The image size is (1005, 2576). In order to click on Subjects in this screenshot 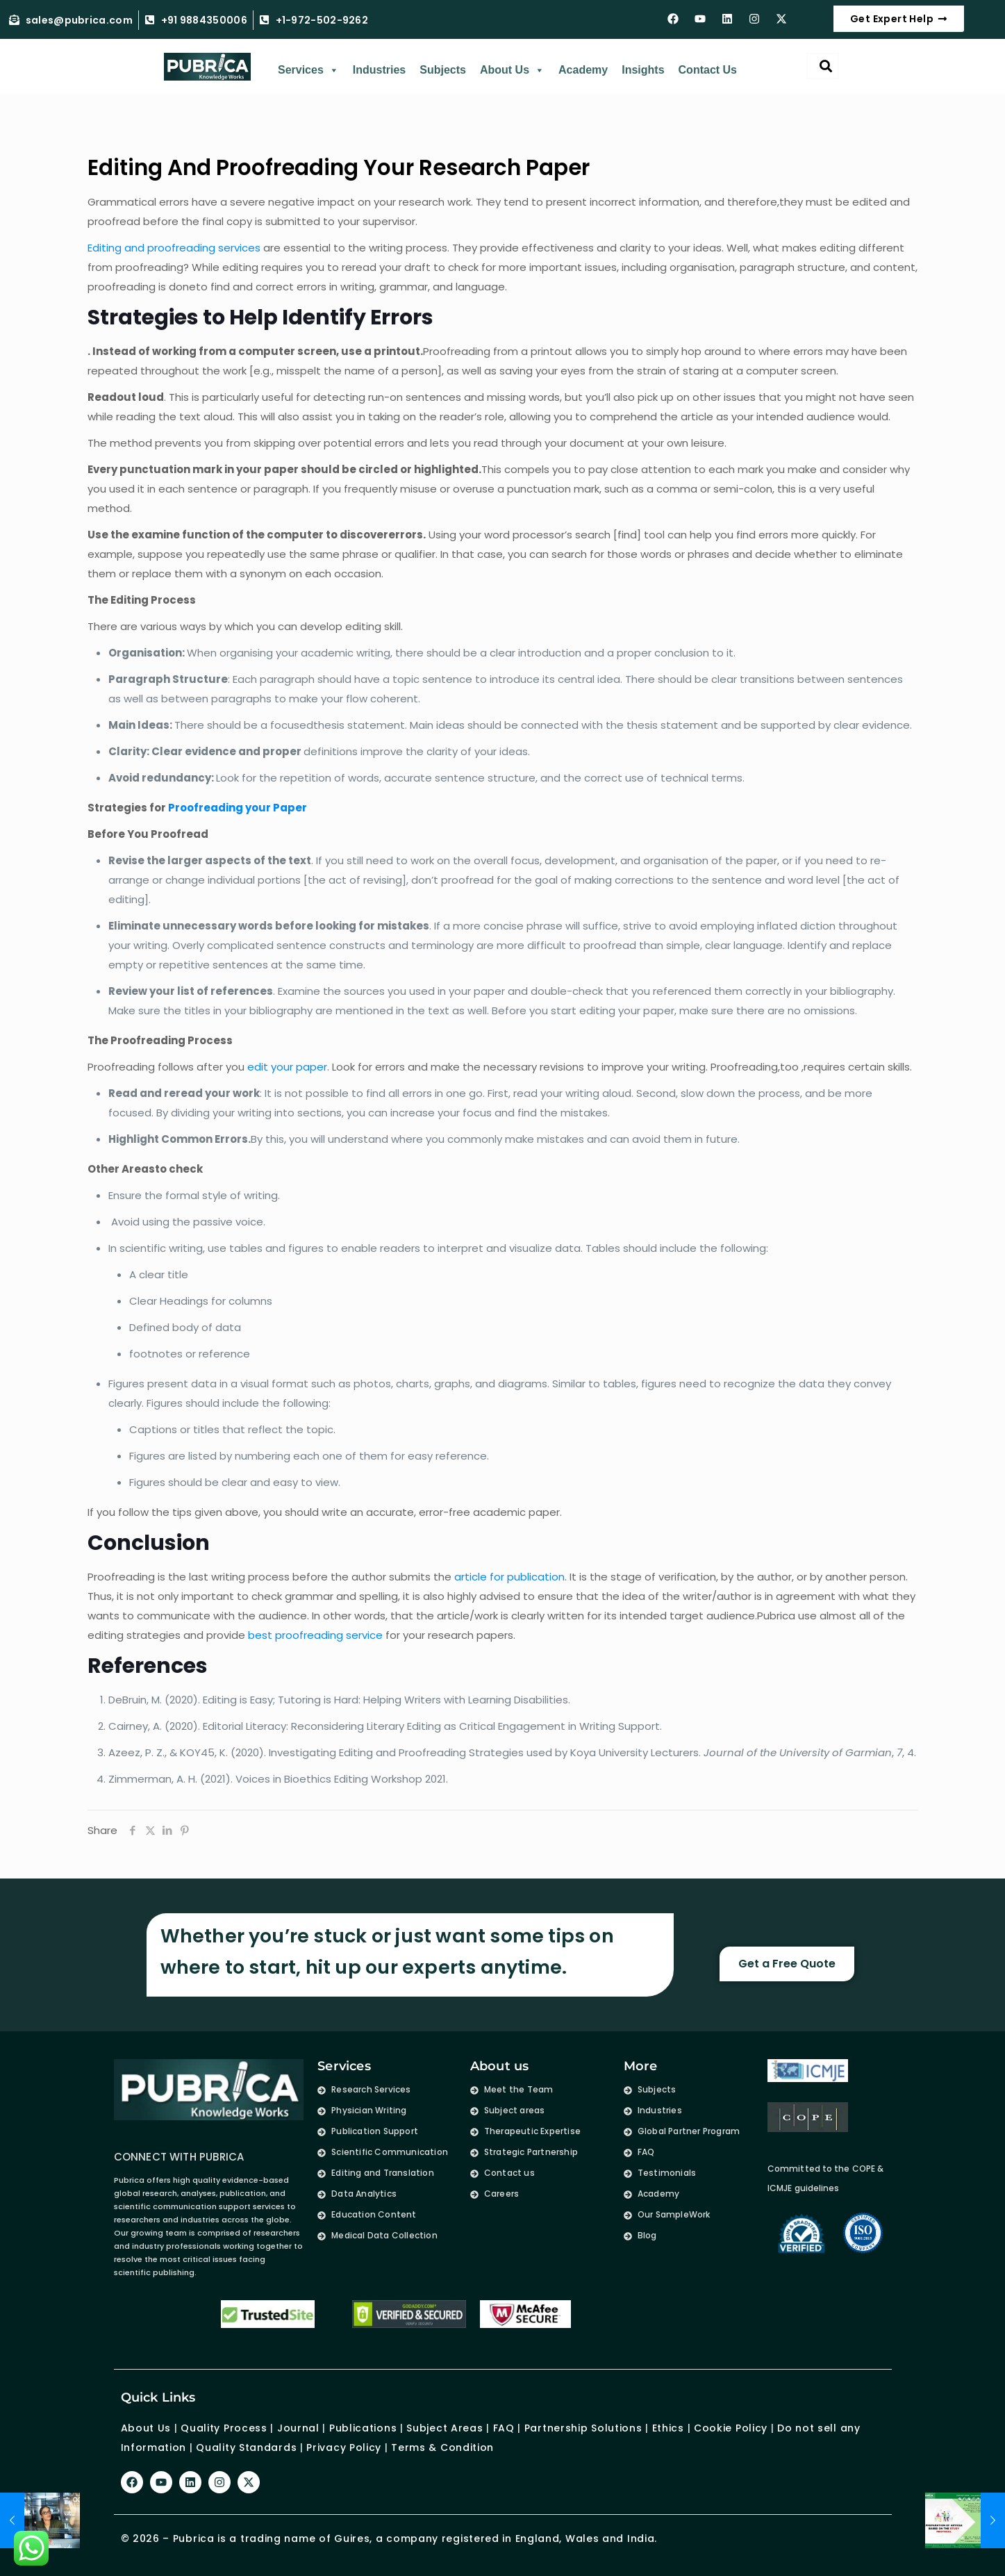, I will do `click(443, 70)`.